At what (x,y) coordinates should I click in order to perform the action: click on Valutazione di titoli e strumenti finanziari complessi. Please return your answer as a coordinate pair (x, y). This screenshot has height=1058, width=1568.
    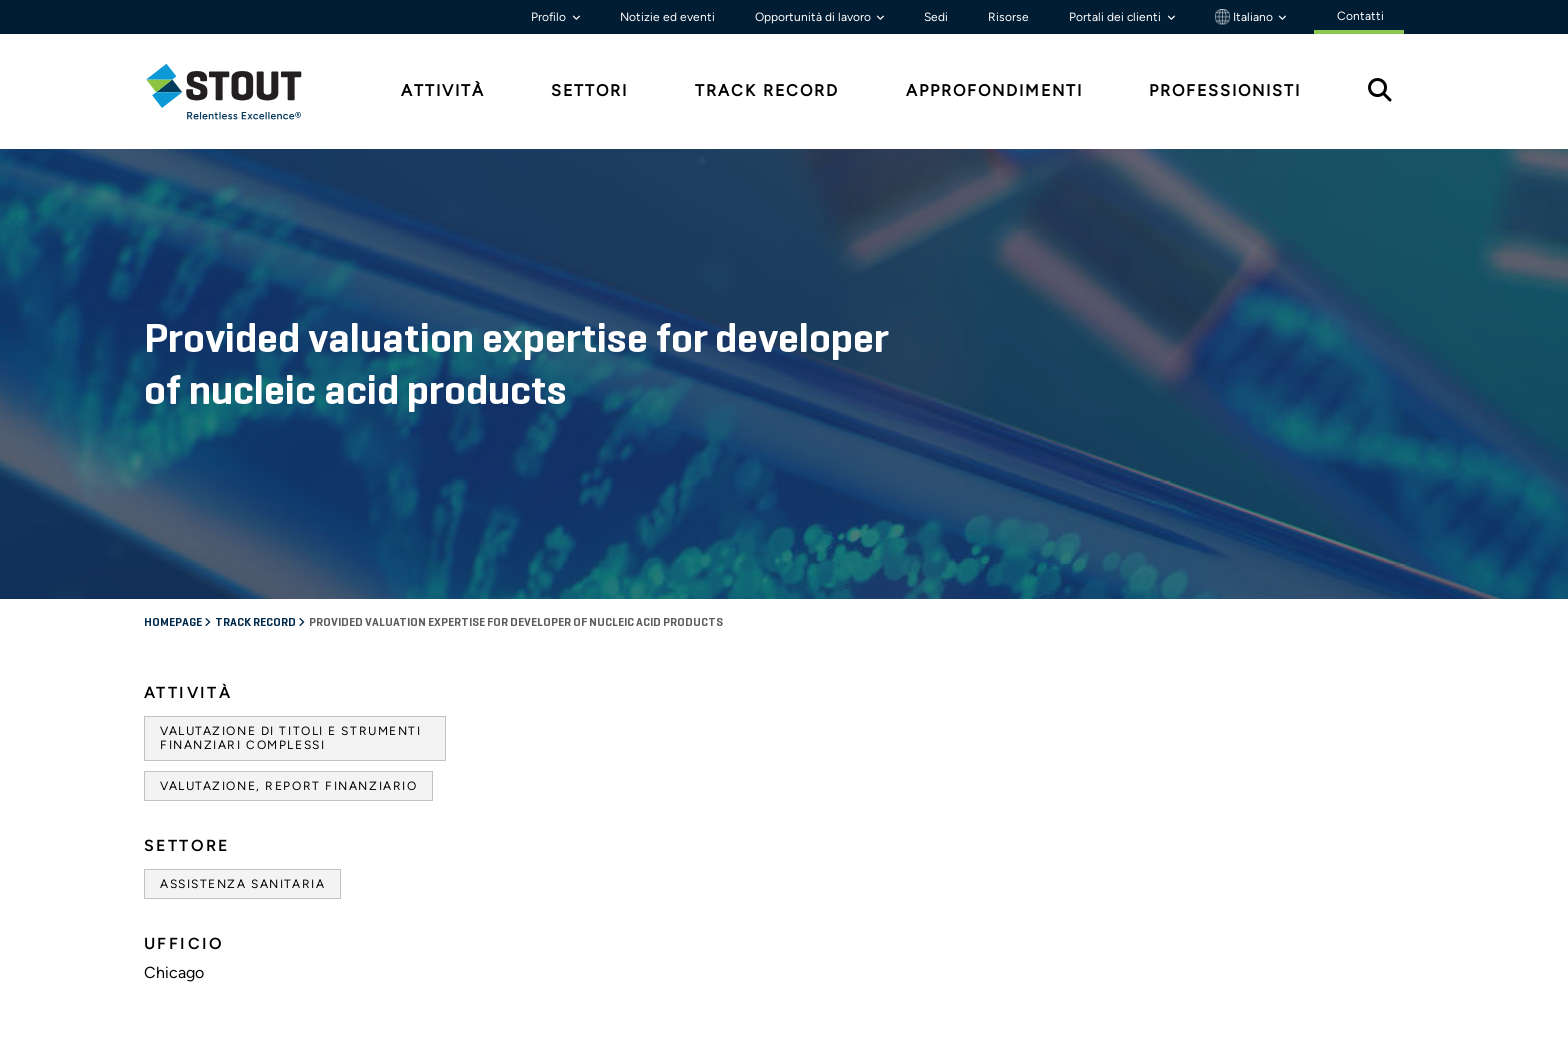
    Looking at the image, I should click on (290, 738).